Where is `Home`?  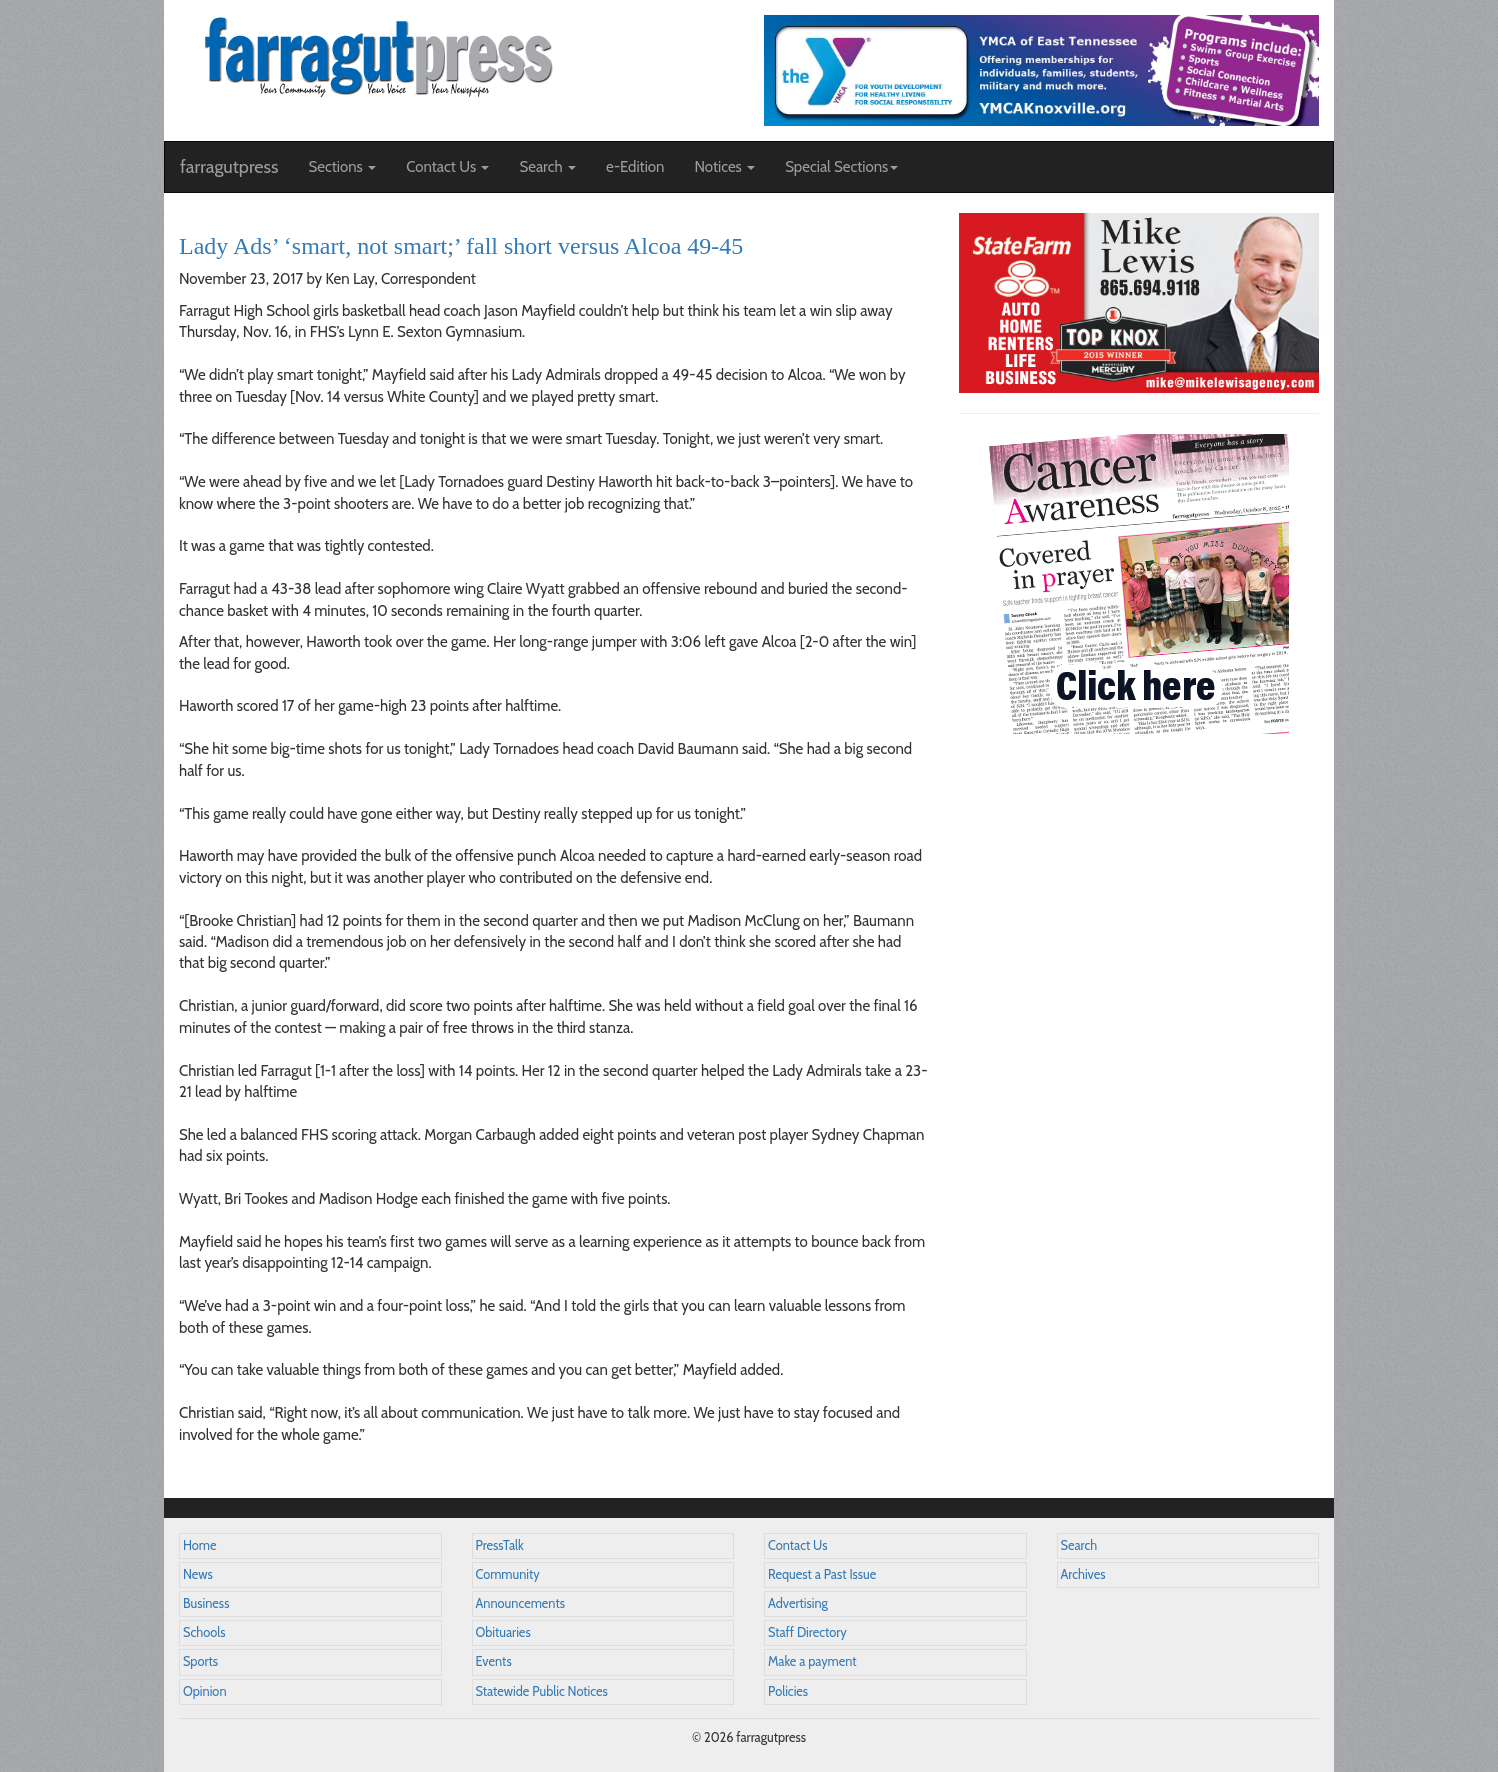
Home is located at coordinates (200, 1545).